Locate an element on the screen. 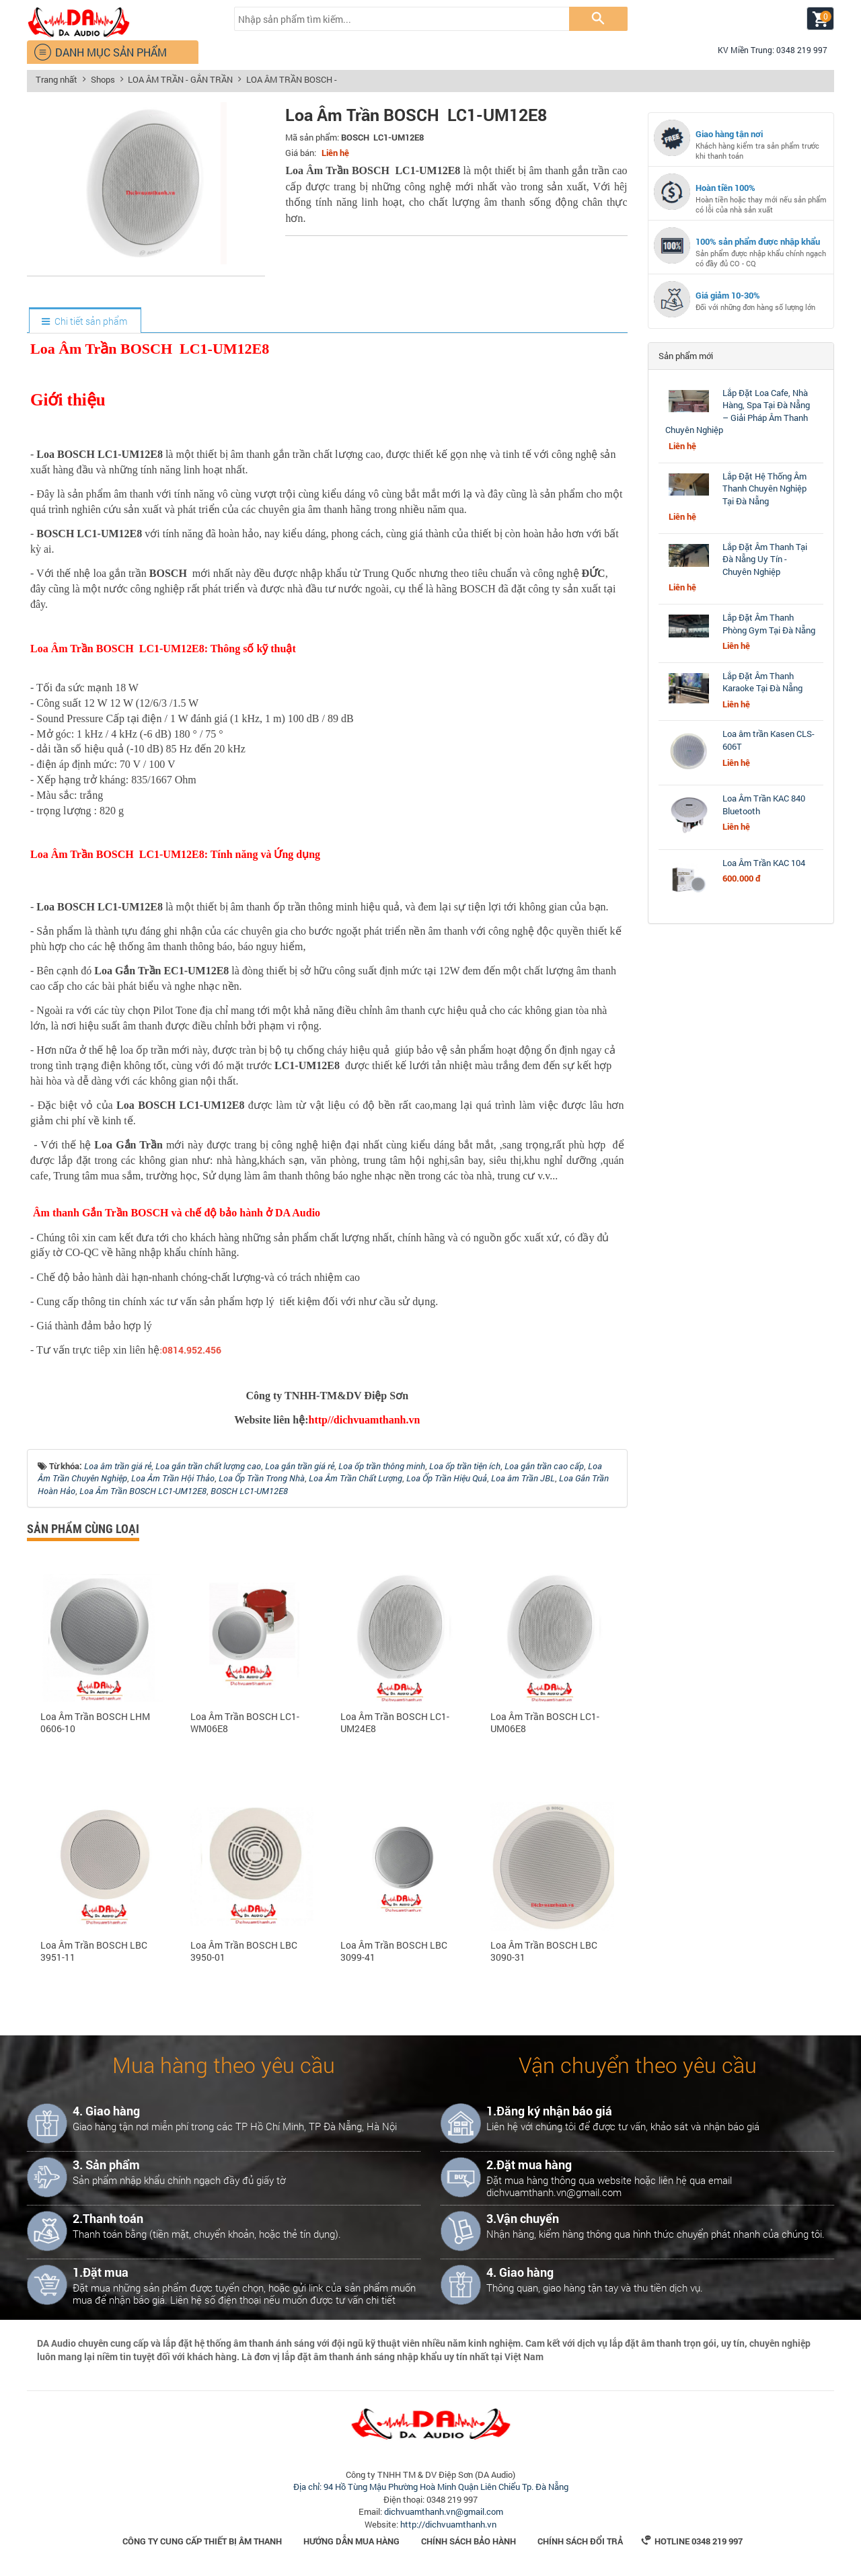  Lắp Đặt Hệ Thống Âm Thanh Chuyên Nghiệp Tại Đà Nẵng is located at coordinates (764, 488).